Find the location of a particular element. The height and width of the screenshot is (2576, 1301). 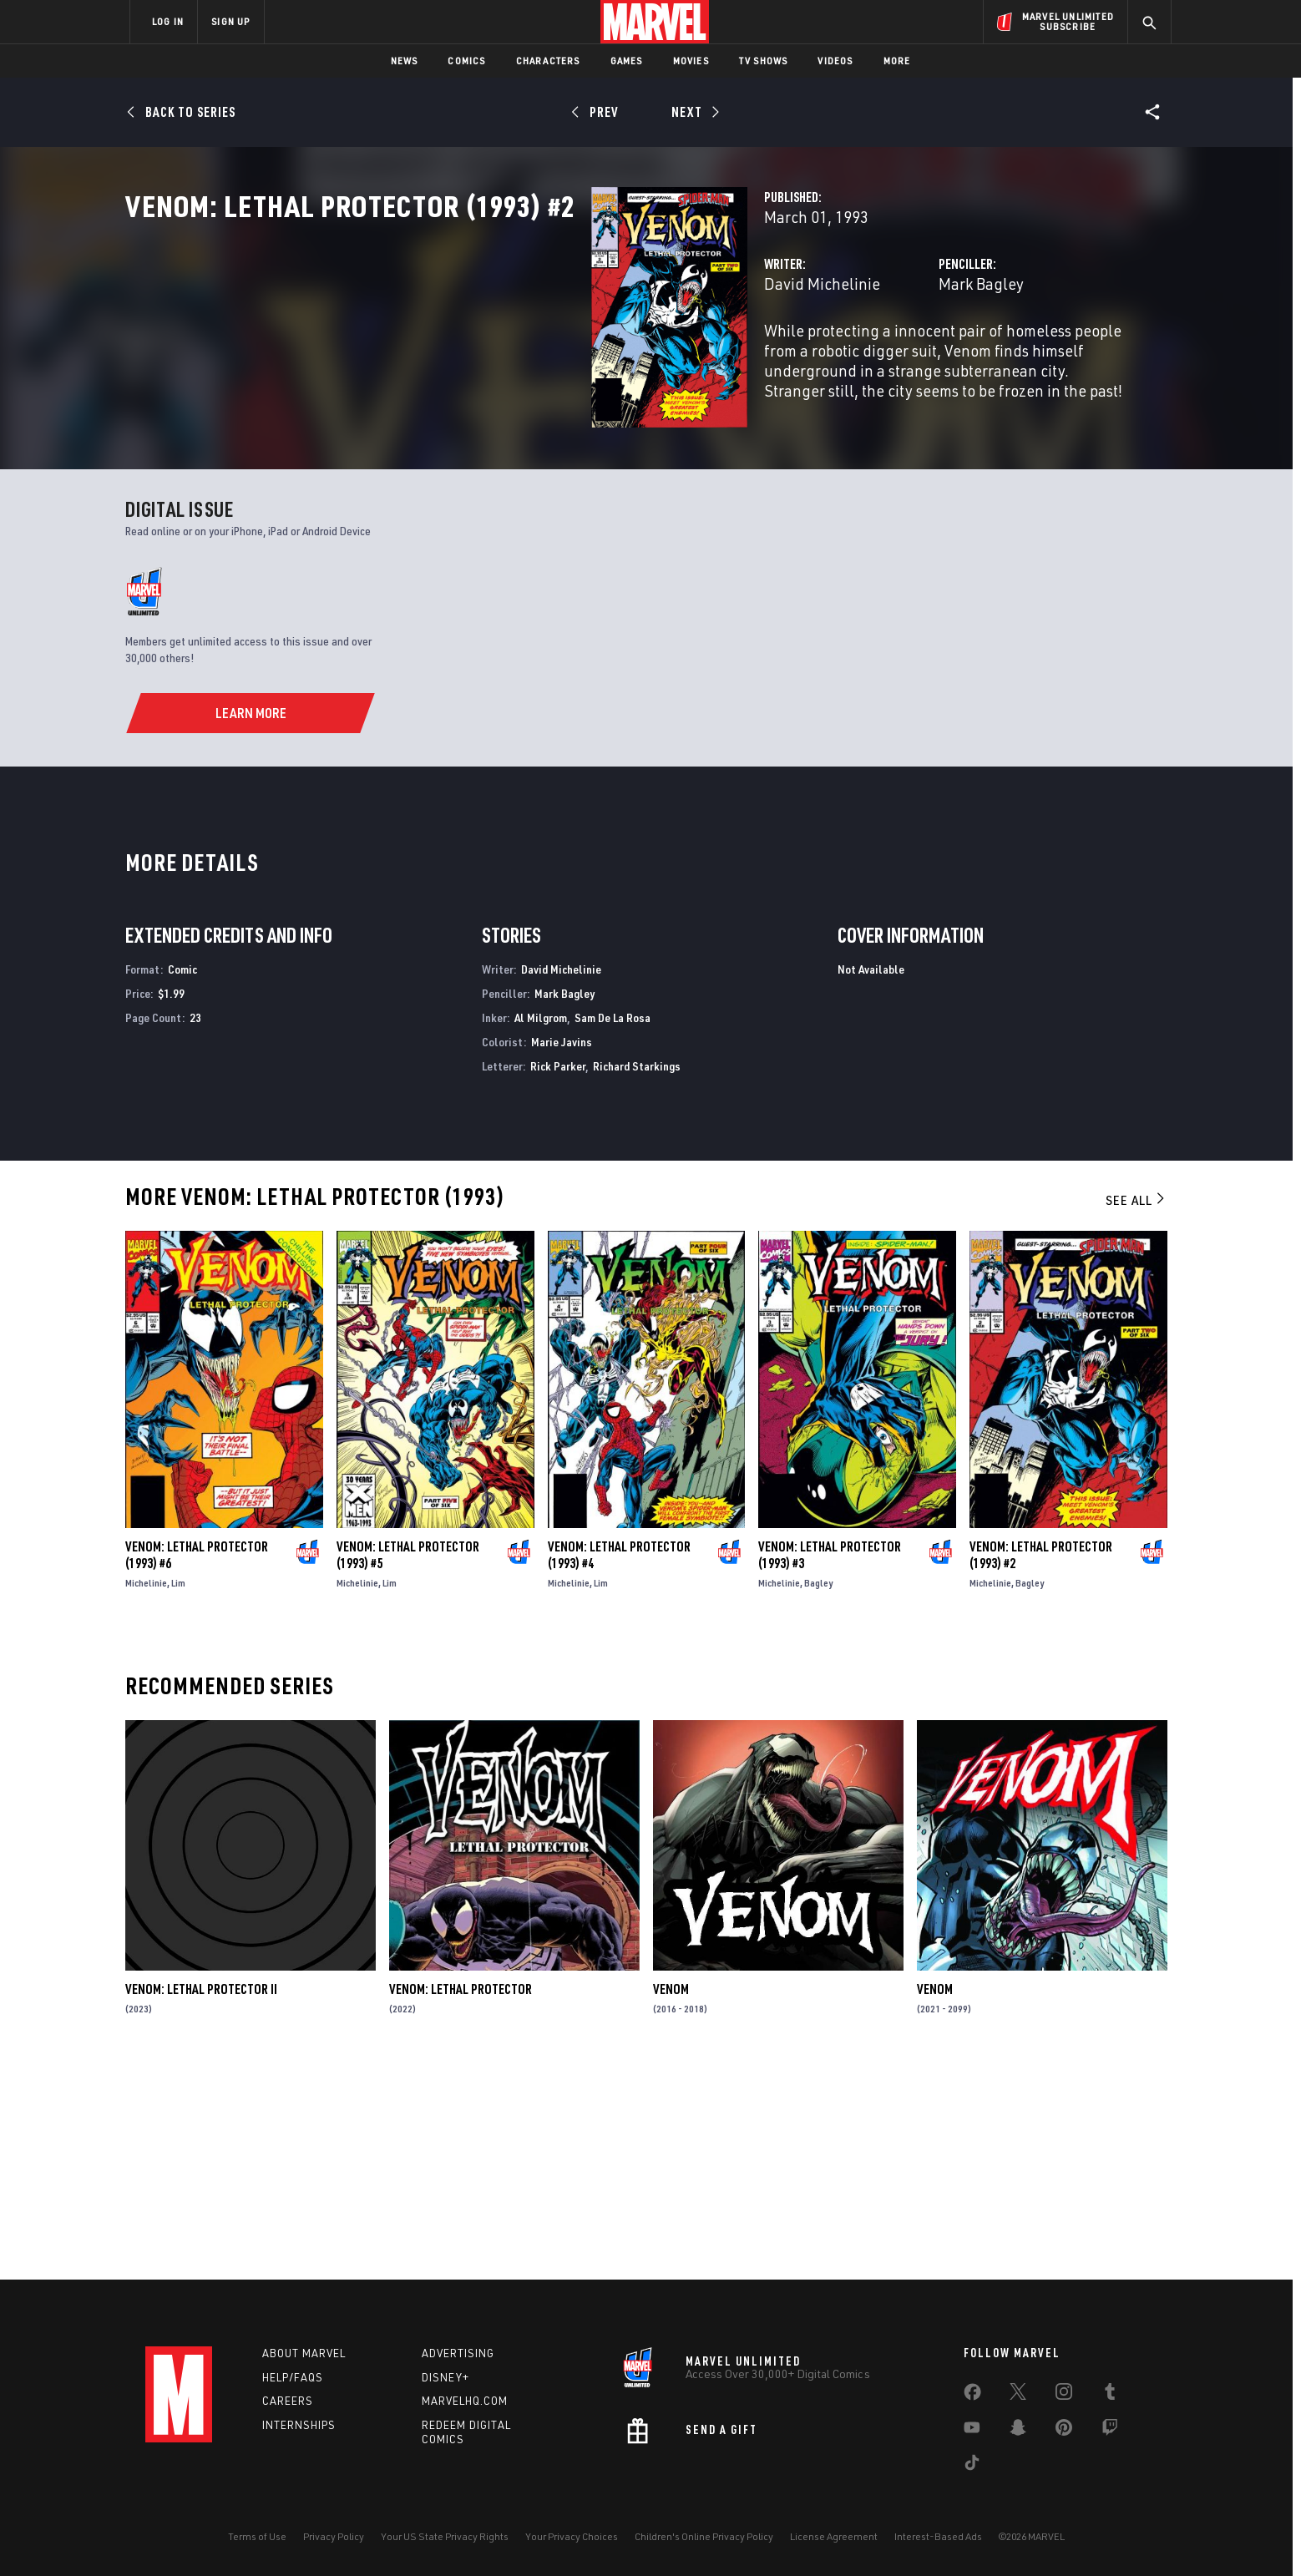

[share on Facebook] is located at coordinates (972, 2395).